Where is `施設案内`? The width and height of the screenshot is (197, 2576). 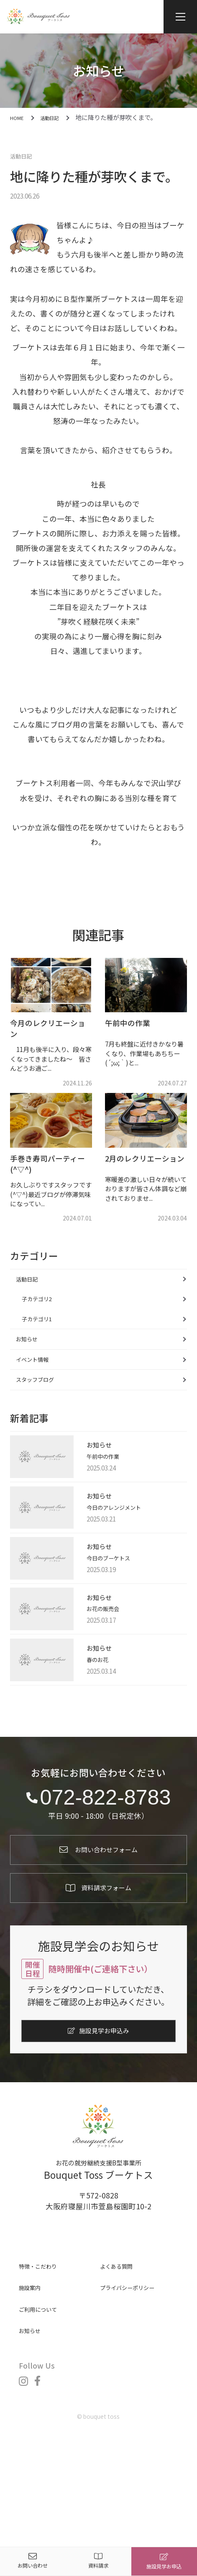 施設案内 is located at coordinates (34, 2372).